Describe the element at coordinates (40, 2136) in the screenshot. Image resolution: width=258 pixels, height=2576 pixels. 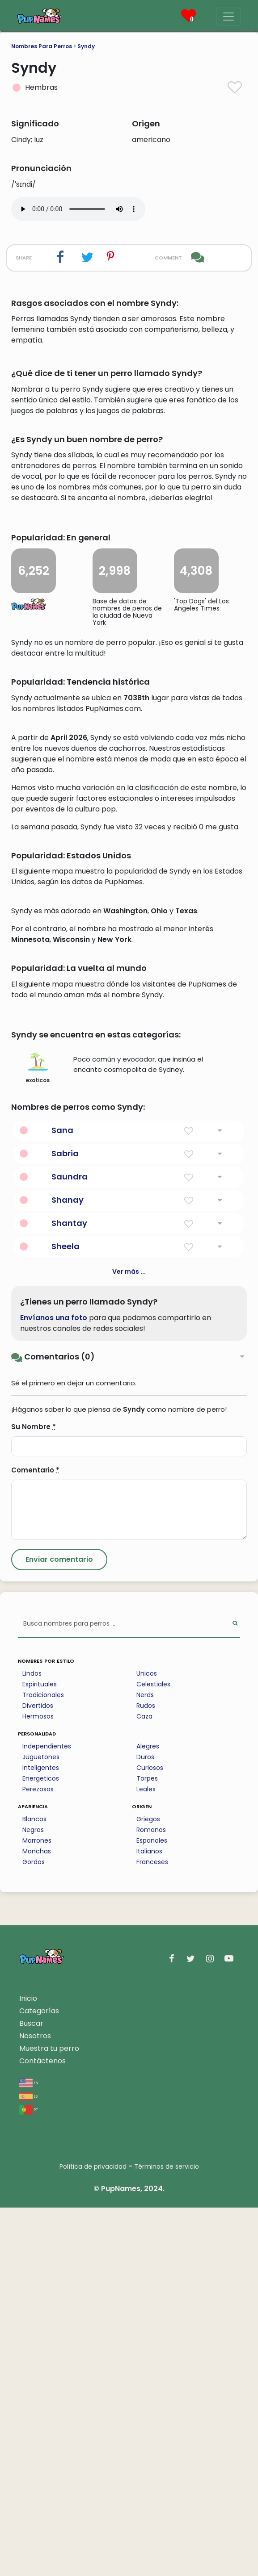
I see `Inteligentes` at that location.